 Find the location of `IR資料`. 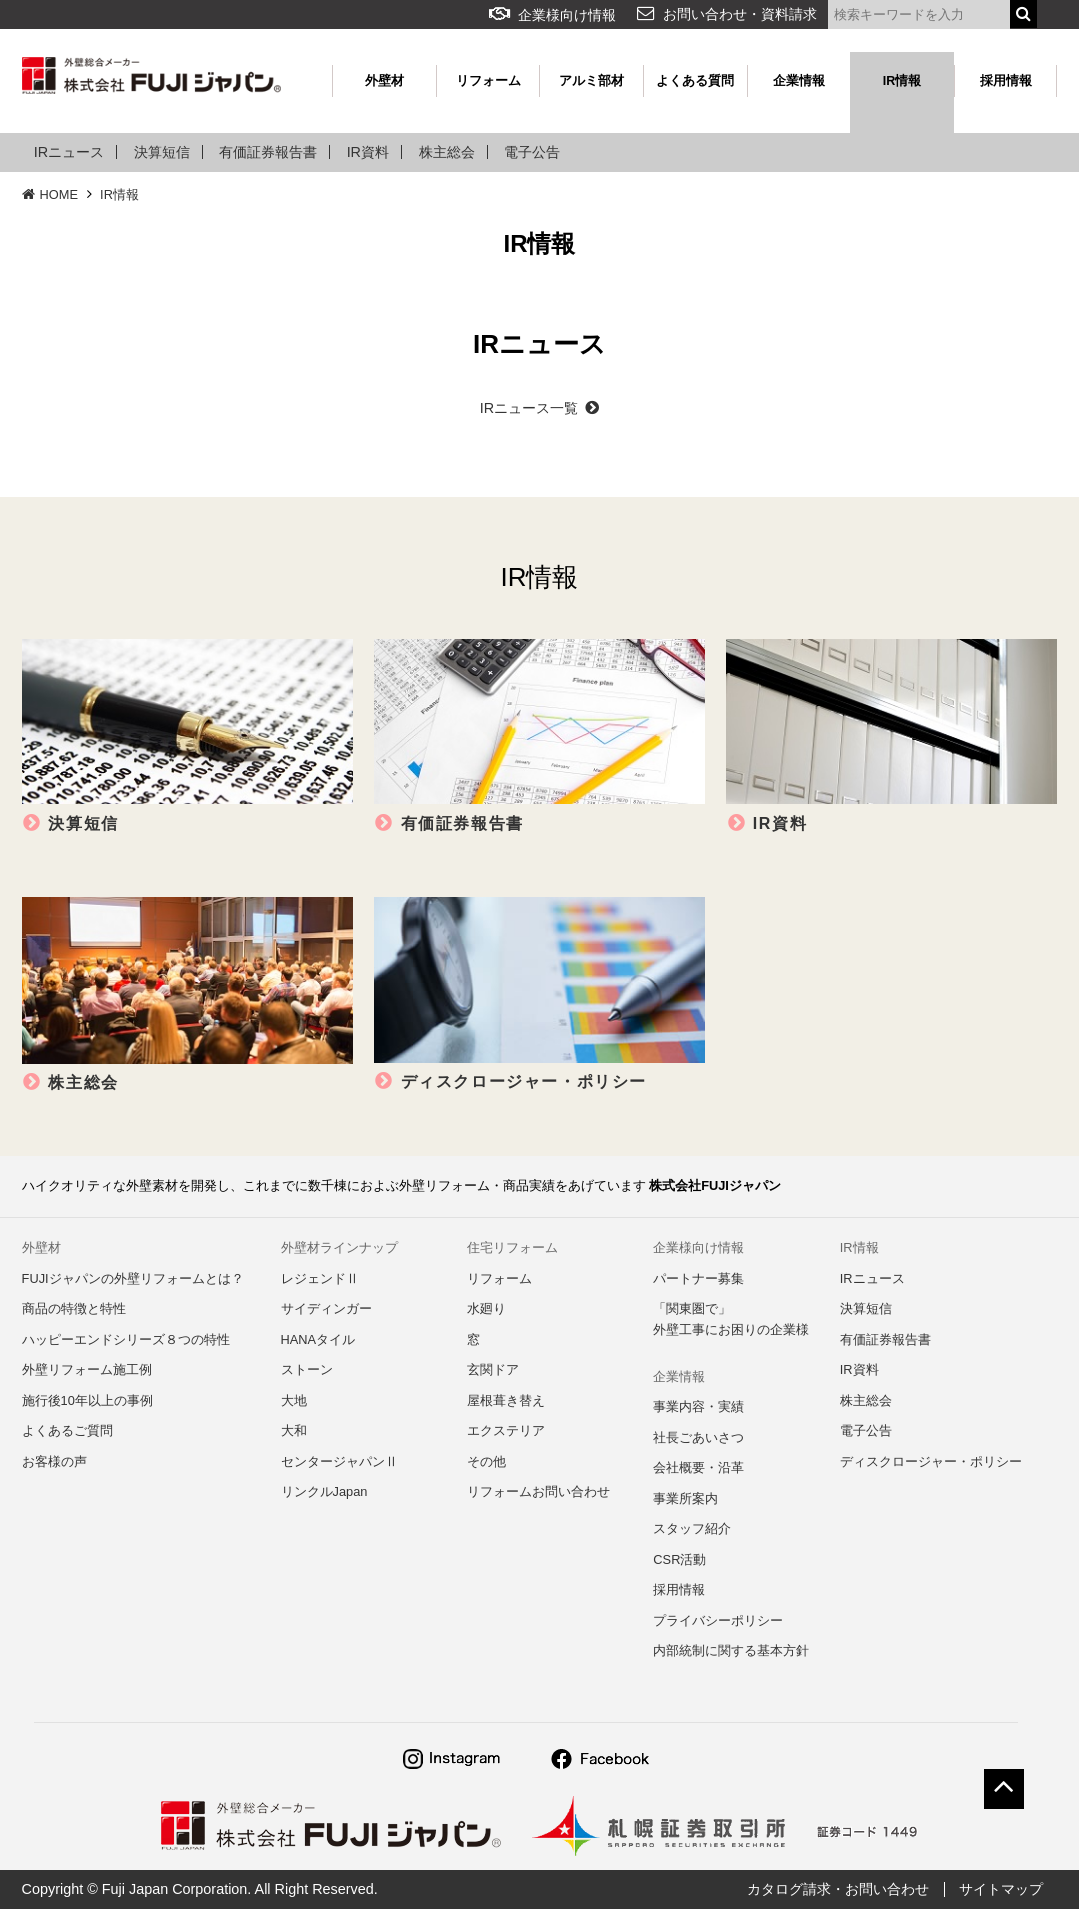

IR資料 is located at coordinates (368, 152).